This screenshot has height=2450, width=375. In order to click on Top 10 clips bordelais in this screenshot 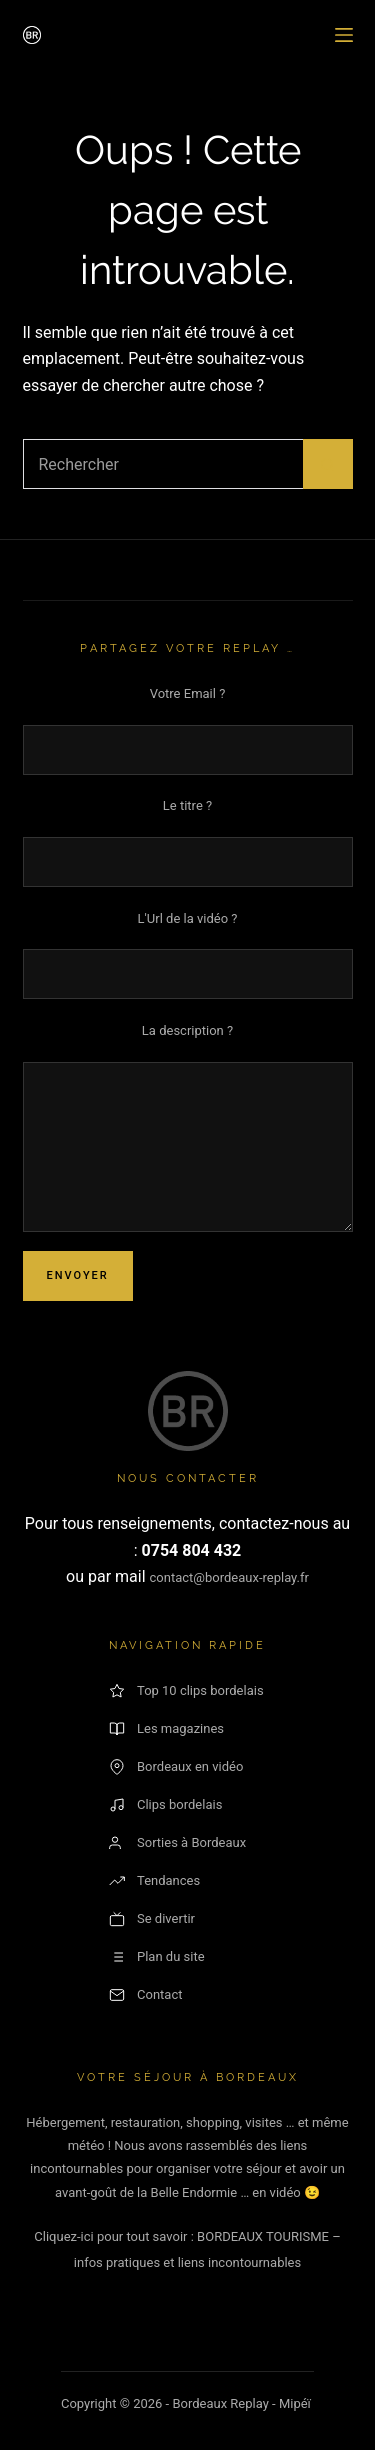, I will do `click(186, 1691)`.